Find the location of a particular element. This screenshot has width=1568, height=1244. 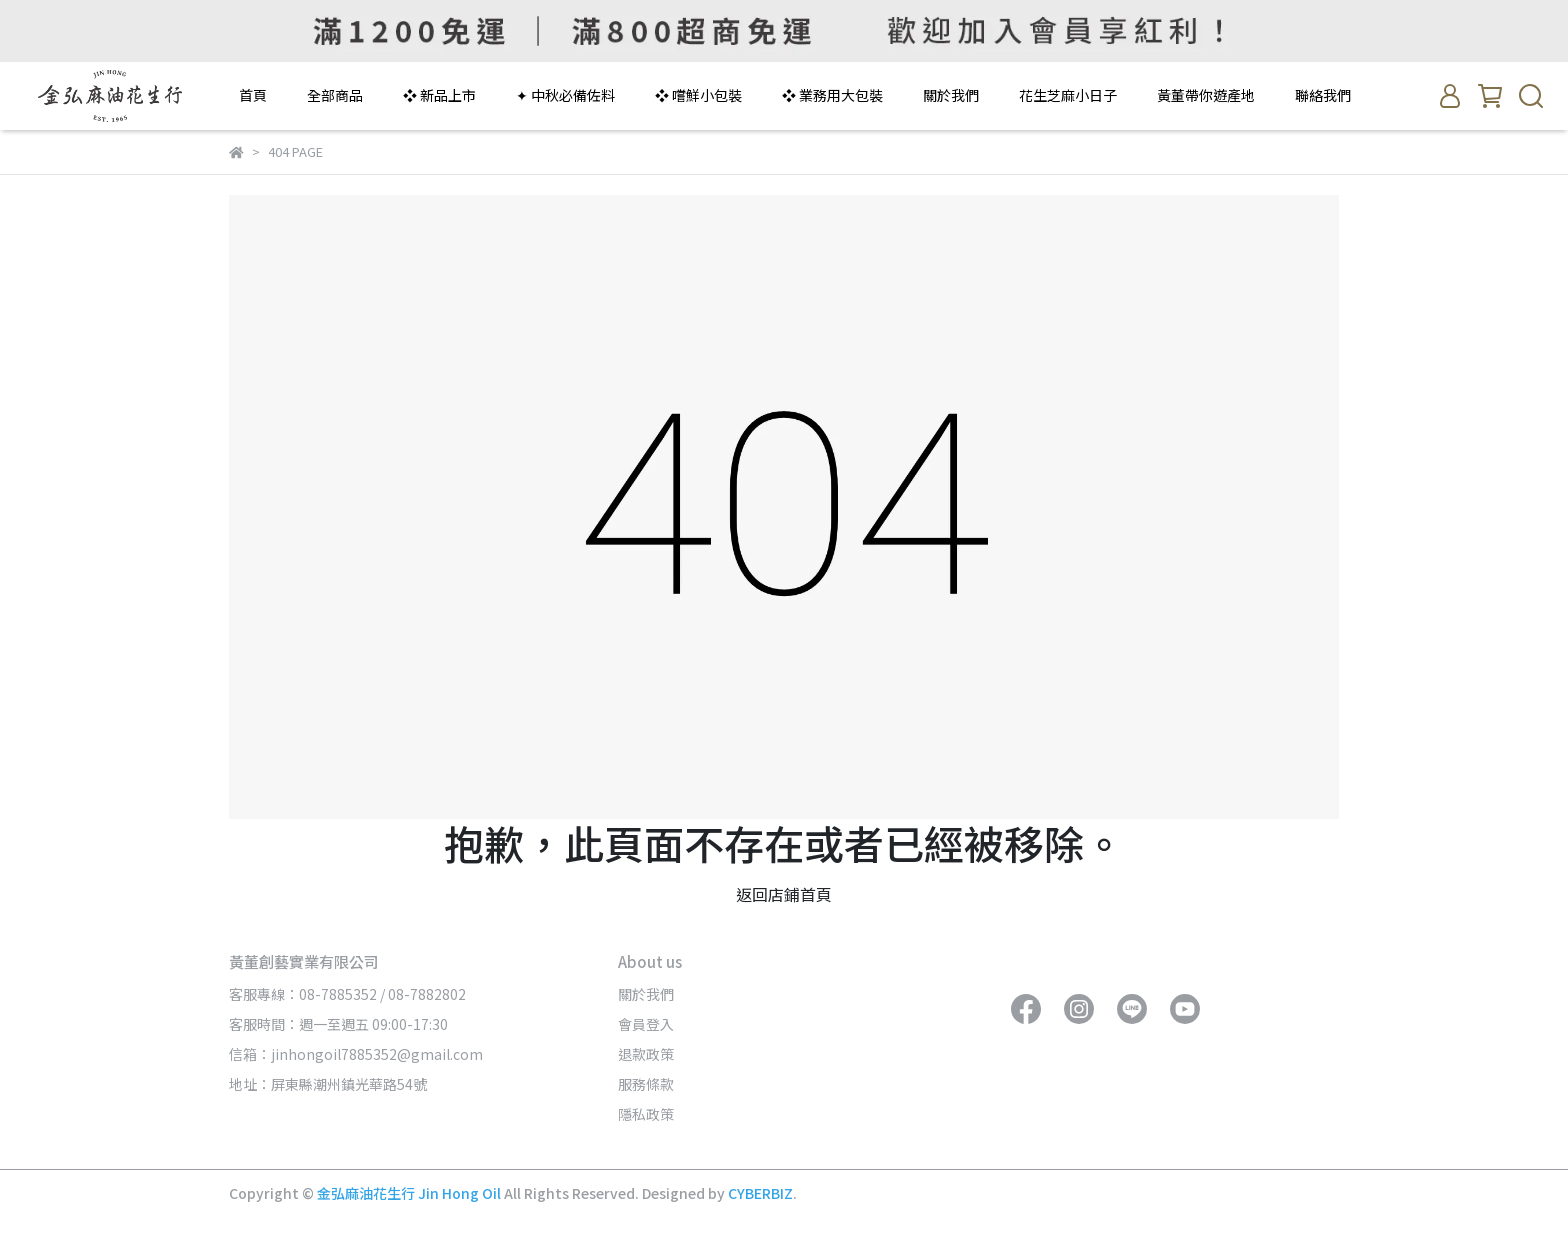

CYBERBIZ is located at coordinates (760, 1193).